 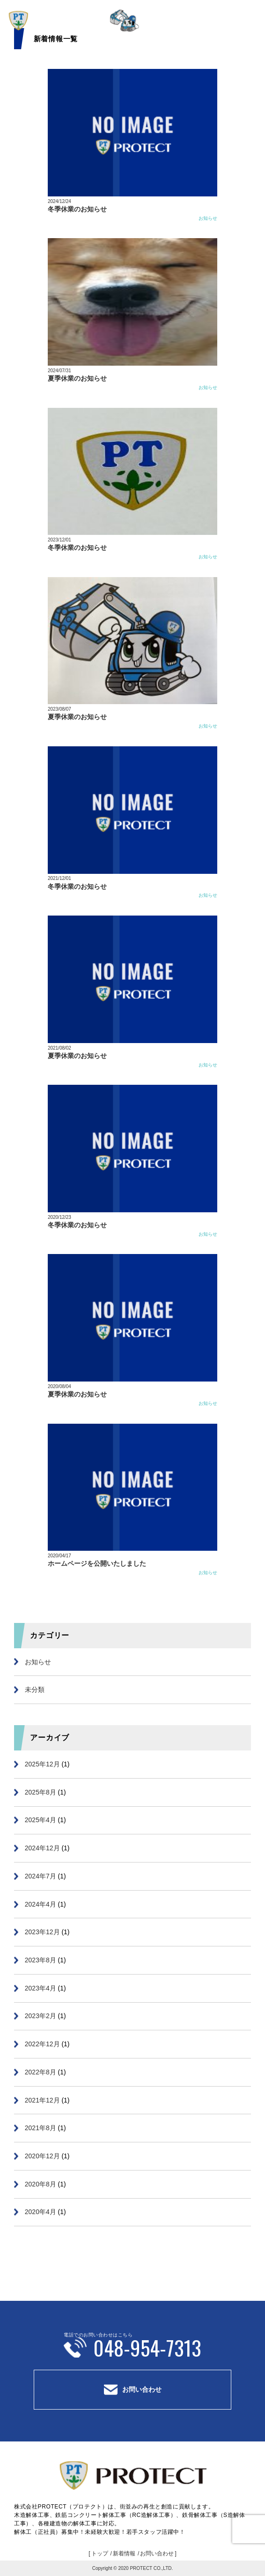 I want to click on 2024年4月, so click(x=40, y=1904).